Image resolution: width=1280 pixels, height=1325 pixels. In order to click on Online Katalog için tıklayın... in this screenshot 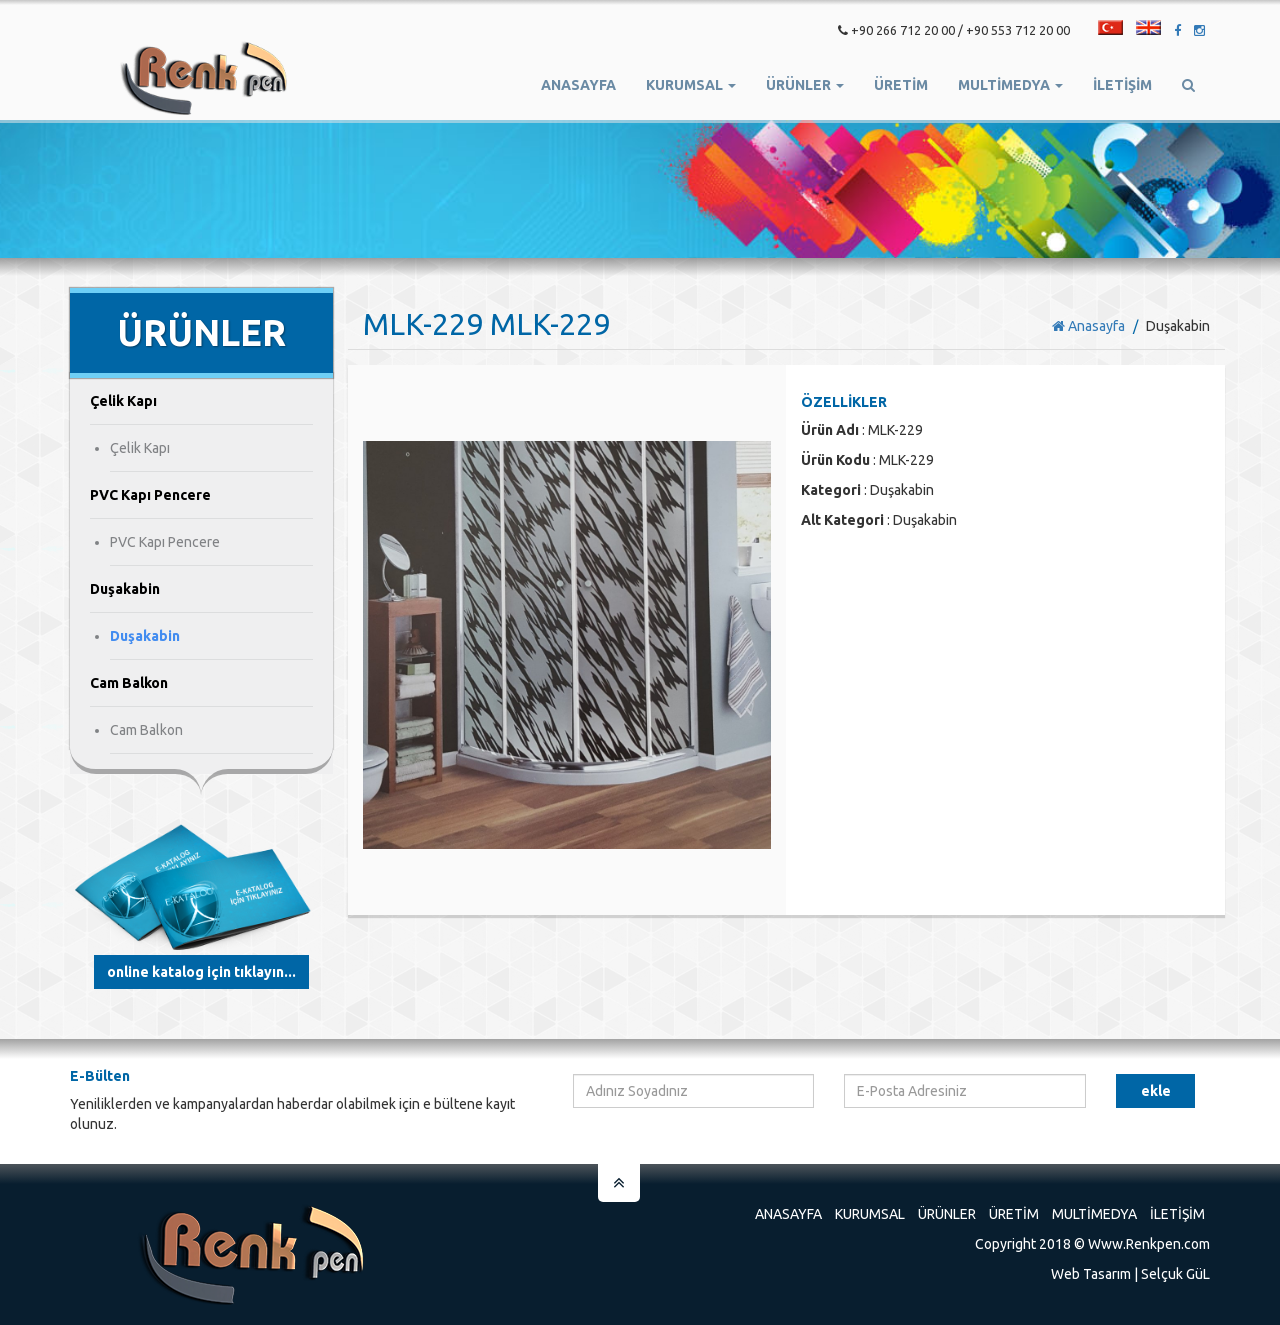, I will do `click(201, 972)`.